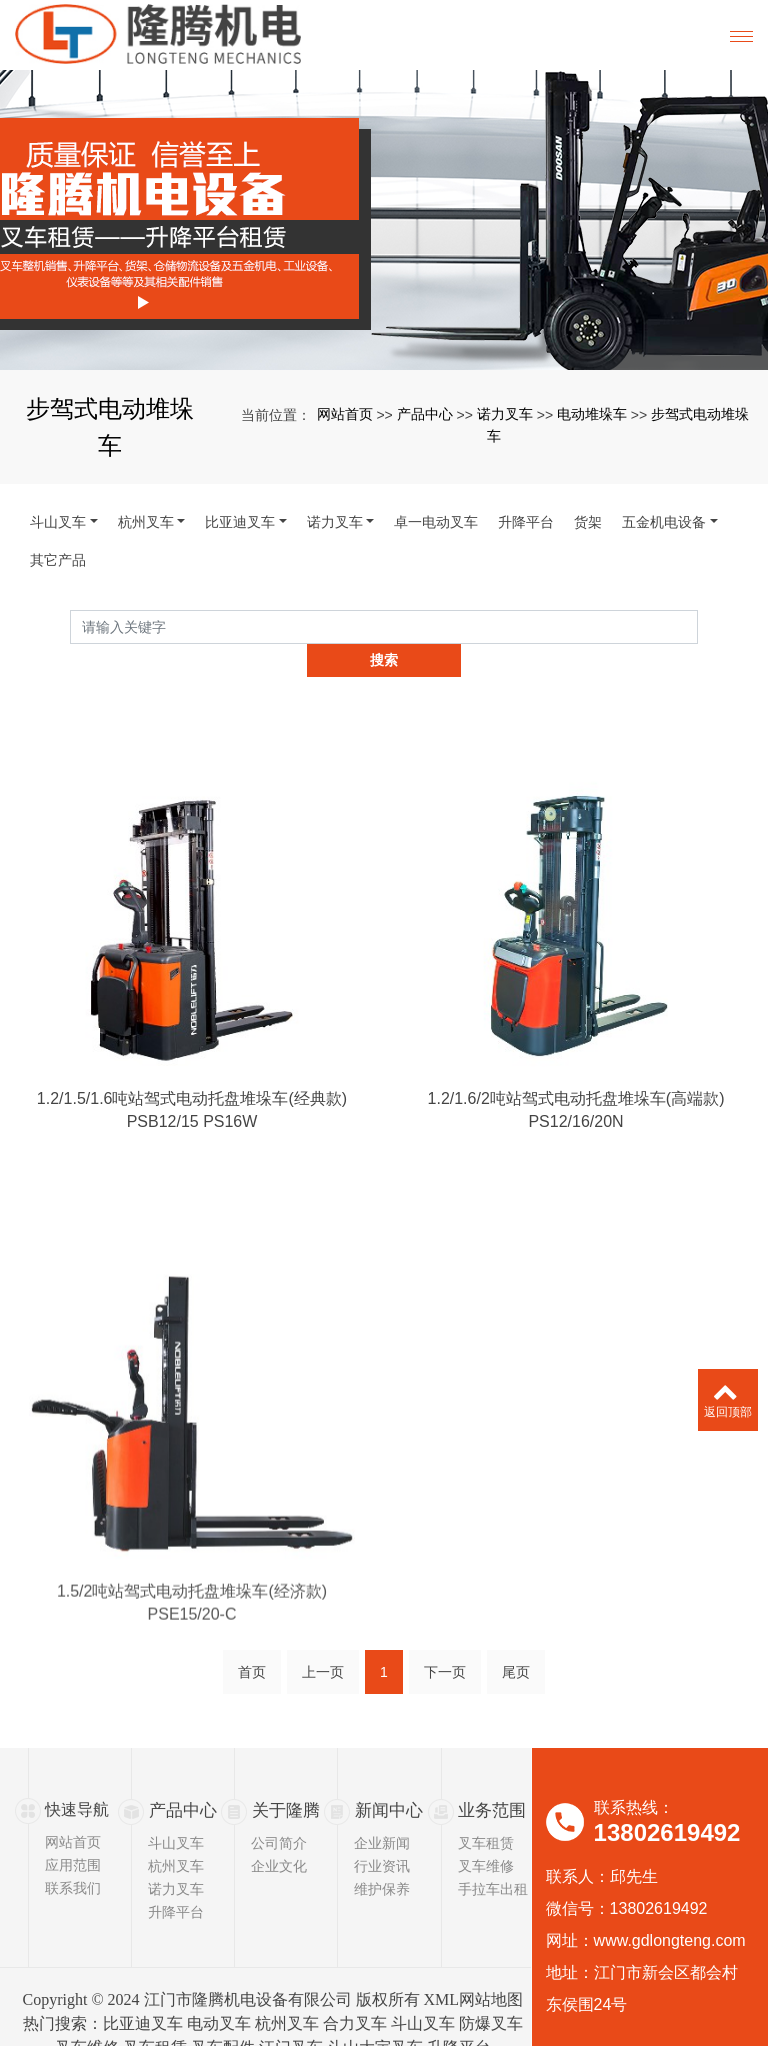 Image resolution: width=768 pixels, height=2046 pixels. What do you see at coordinates (252, 1644) in the screenshot?
I see `首页` at bounding box center [252, 1644].